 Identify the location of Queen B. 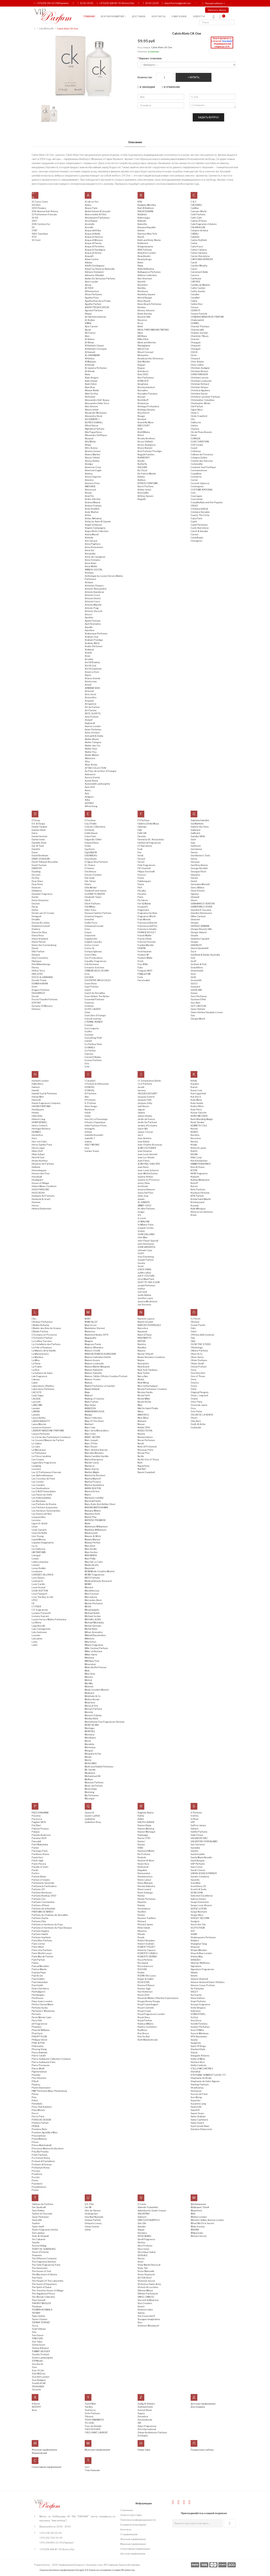
(89, 1812).